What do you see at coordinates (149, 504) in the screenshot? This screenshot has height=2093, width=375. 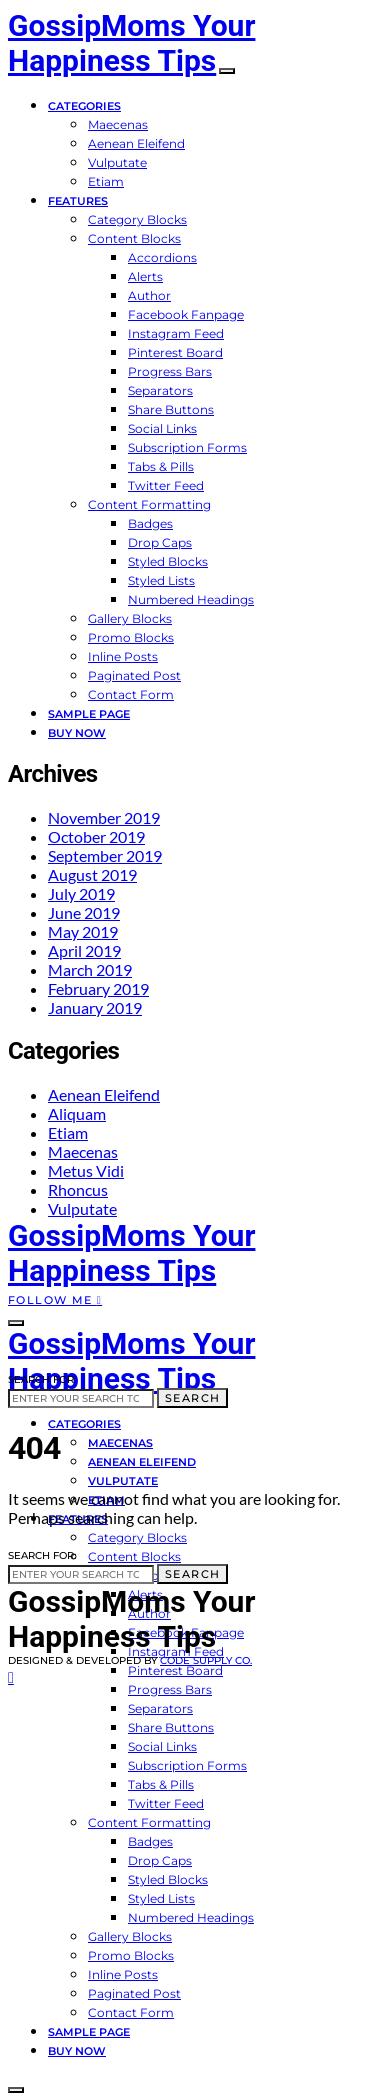 I see `Content Formatting` at bounding box center [149, 504].